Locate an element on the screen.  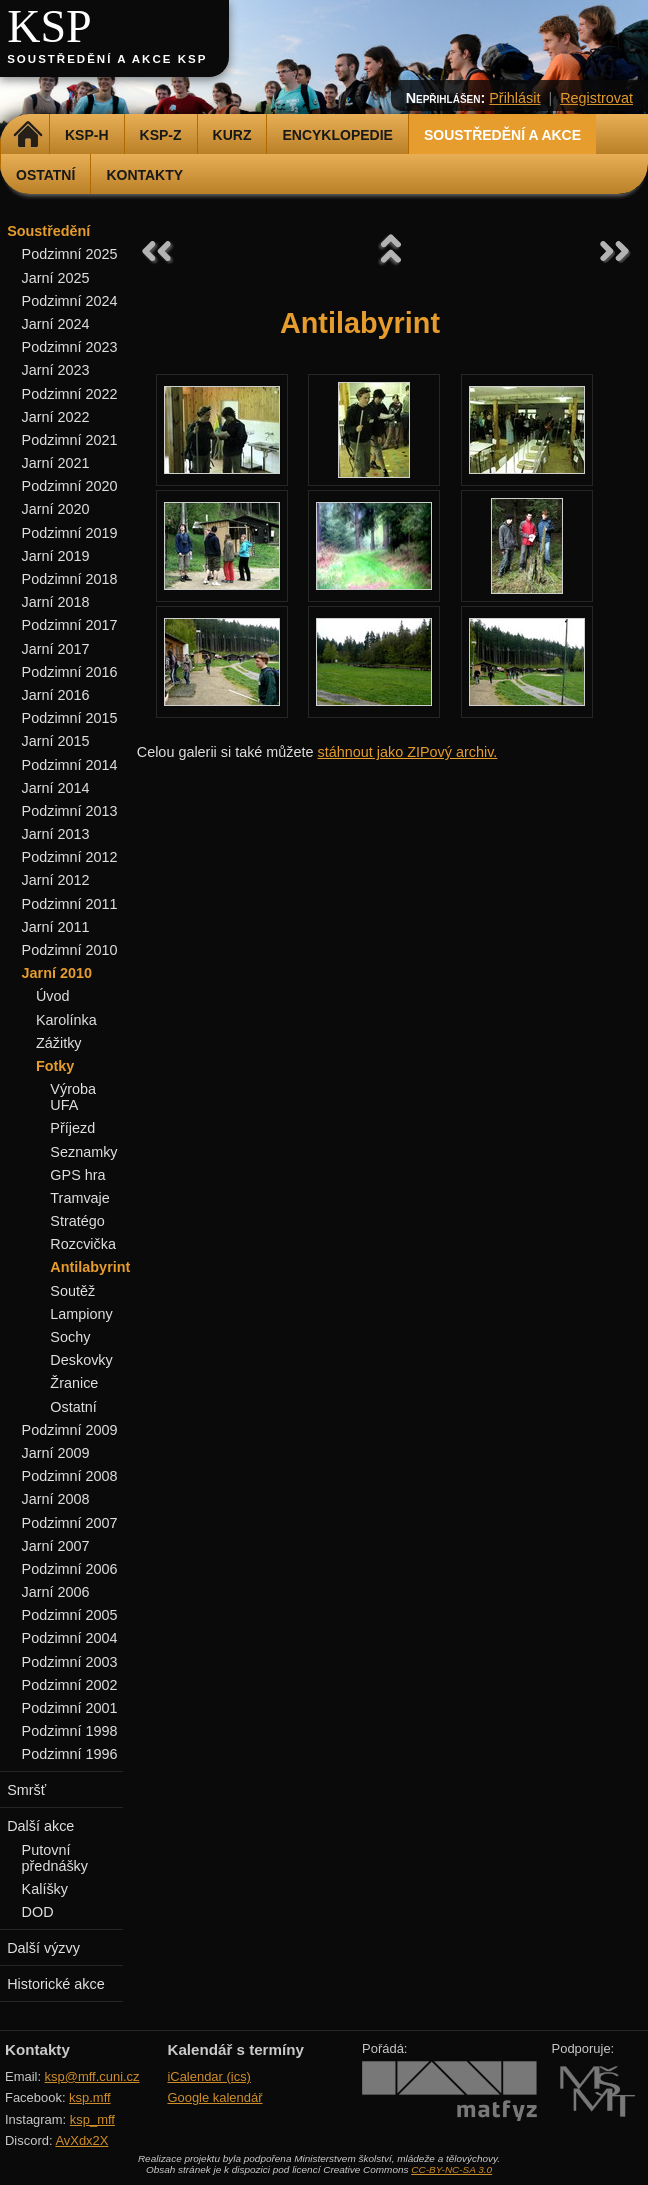
Soustředění a akce KSP is located at coordinates (107, 59).